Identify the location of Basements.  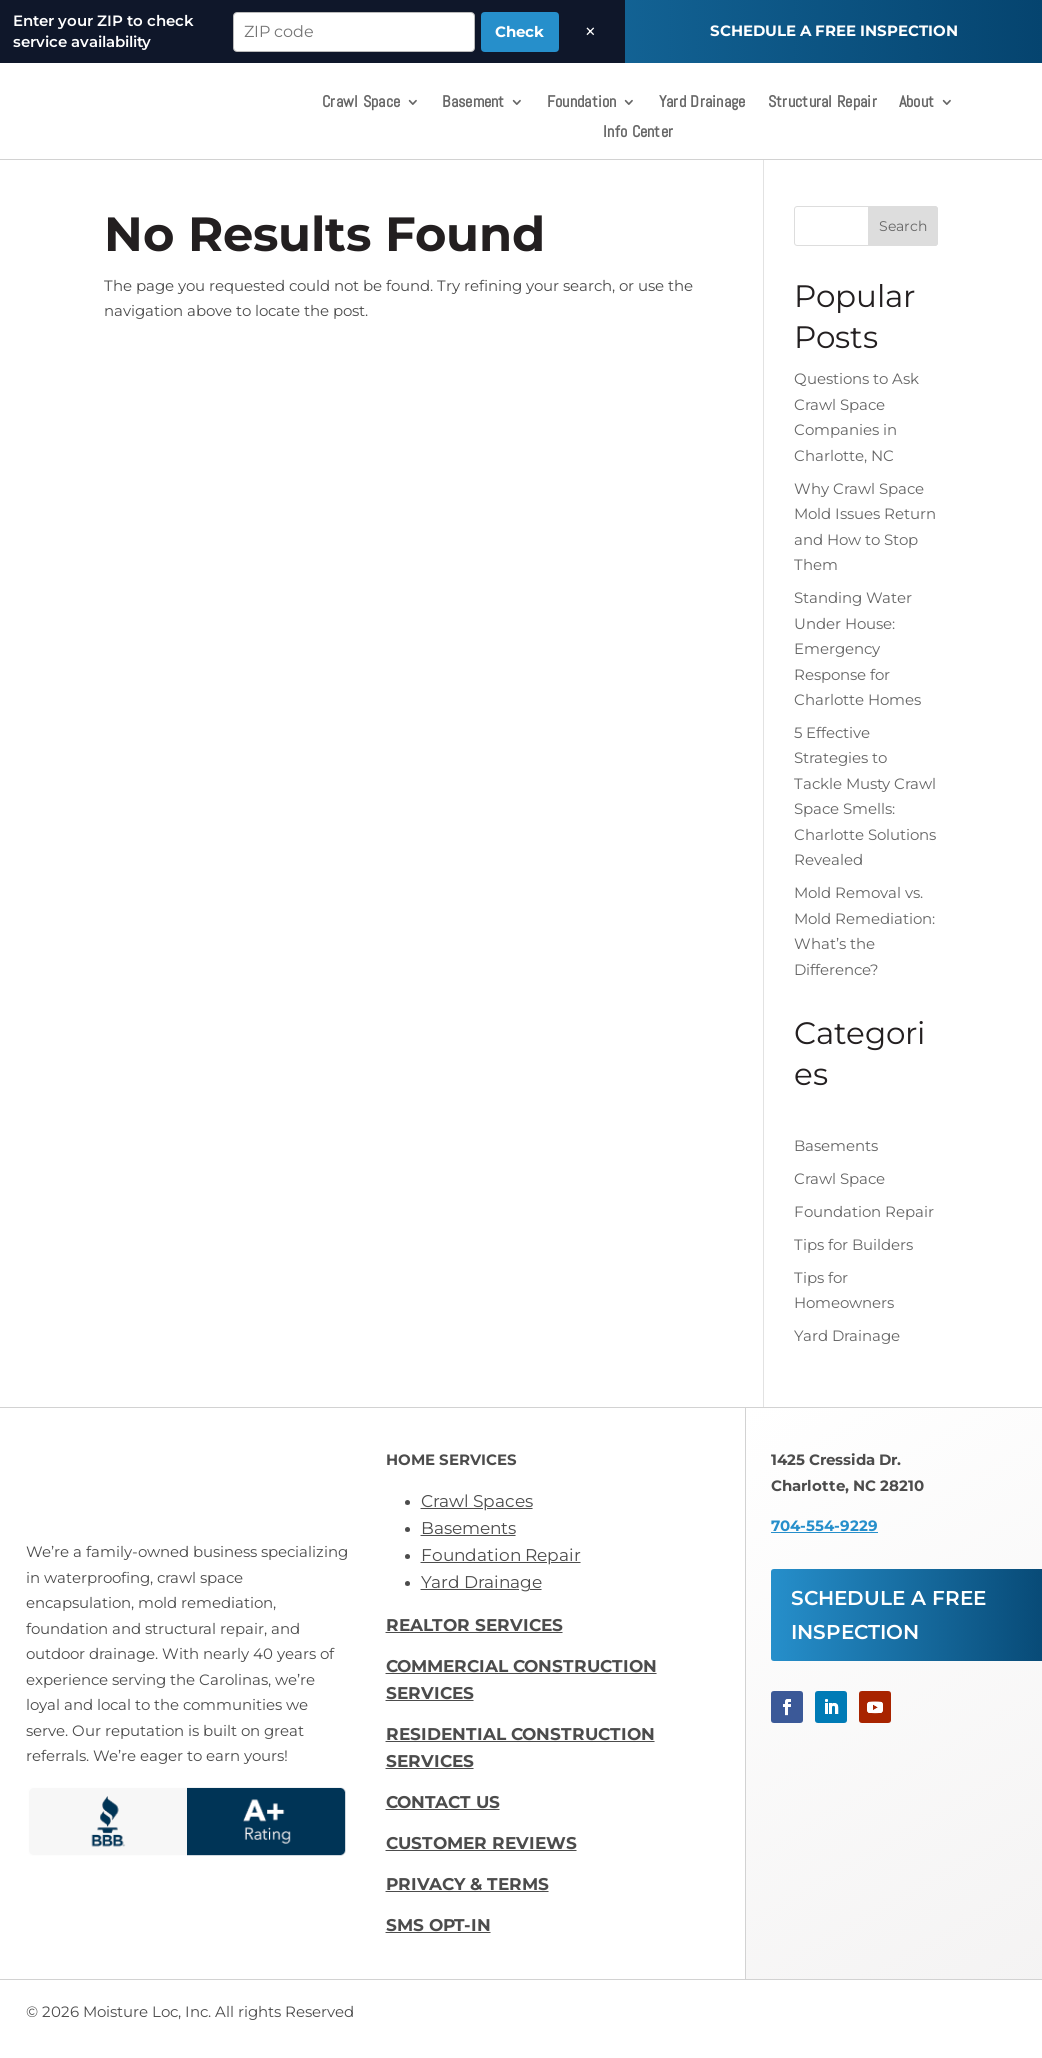
(836, 1158).